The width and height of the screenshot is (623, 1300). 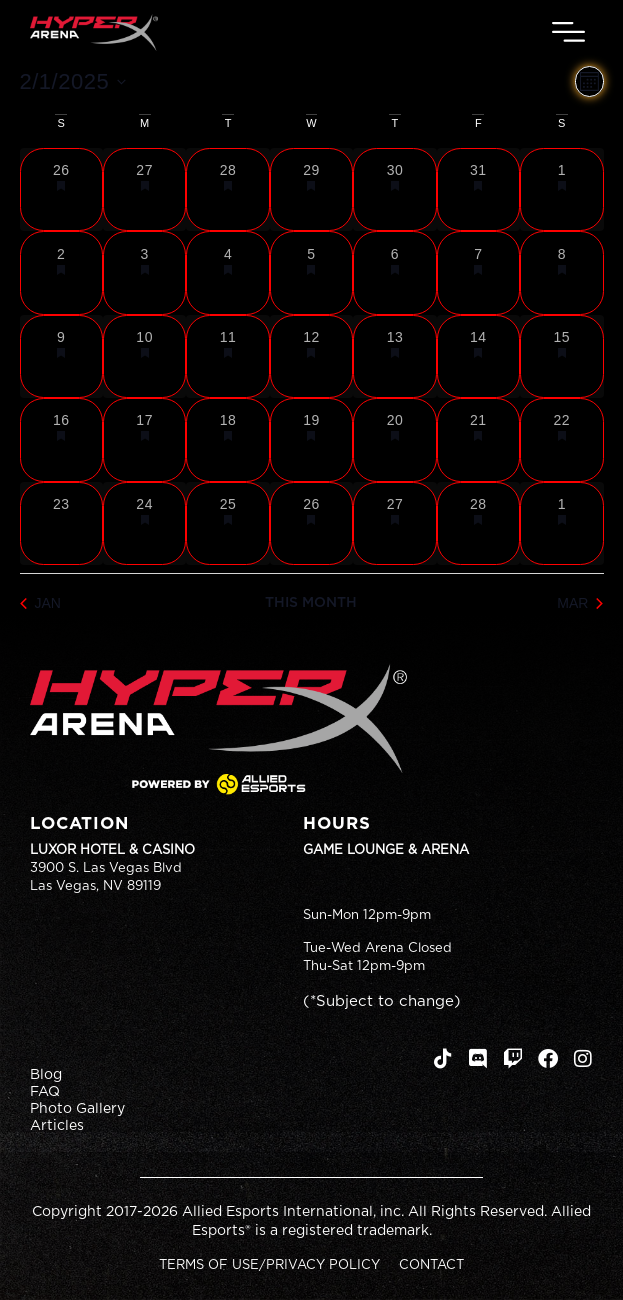 I want to click on [January 26, 1 event, past day], so click(x=61, y=189).